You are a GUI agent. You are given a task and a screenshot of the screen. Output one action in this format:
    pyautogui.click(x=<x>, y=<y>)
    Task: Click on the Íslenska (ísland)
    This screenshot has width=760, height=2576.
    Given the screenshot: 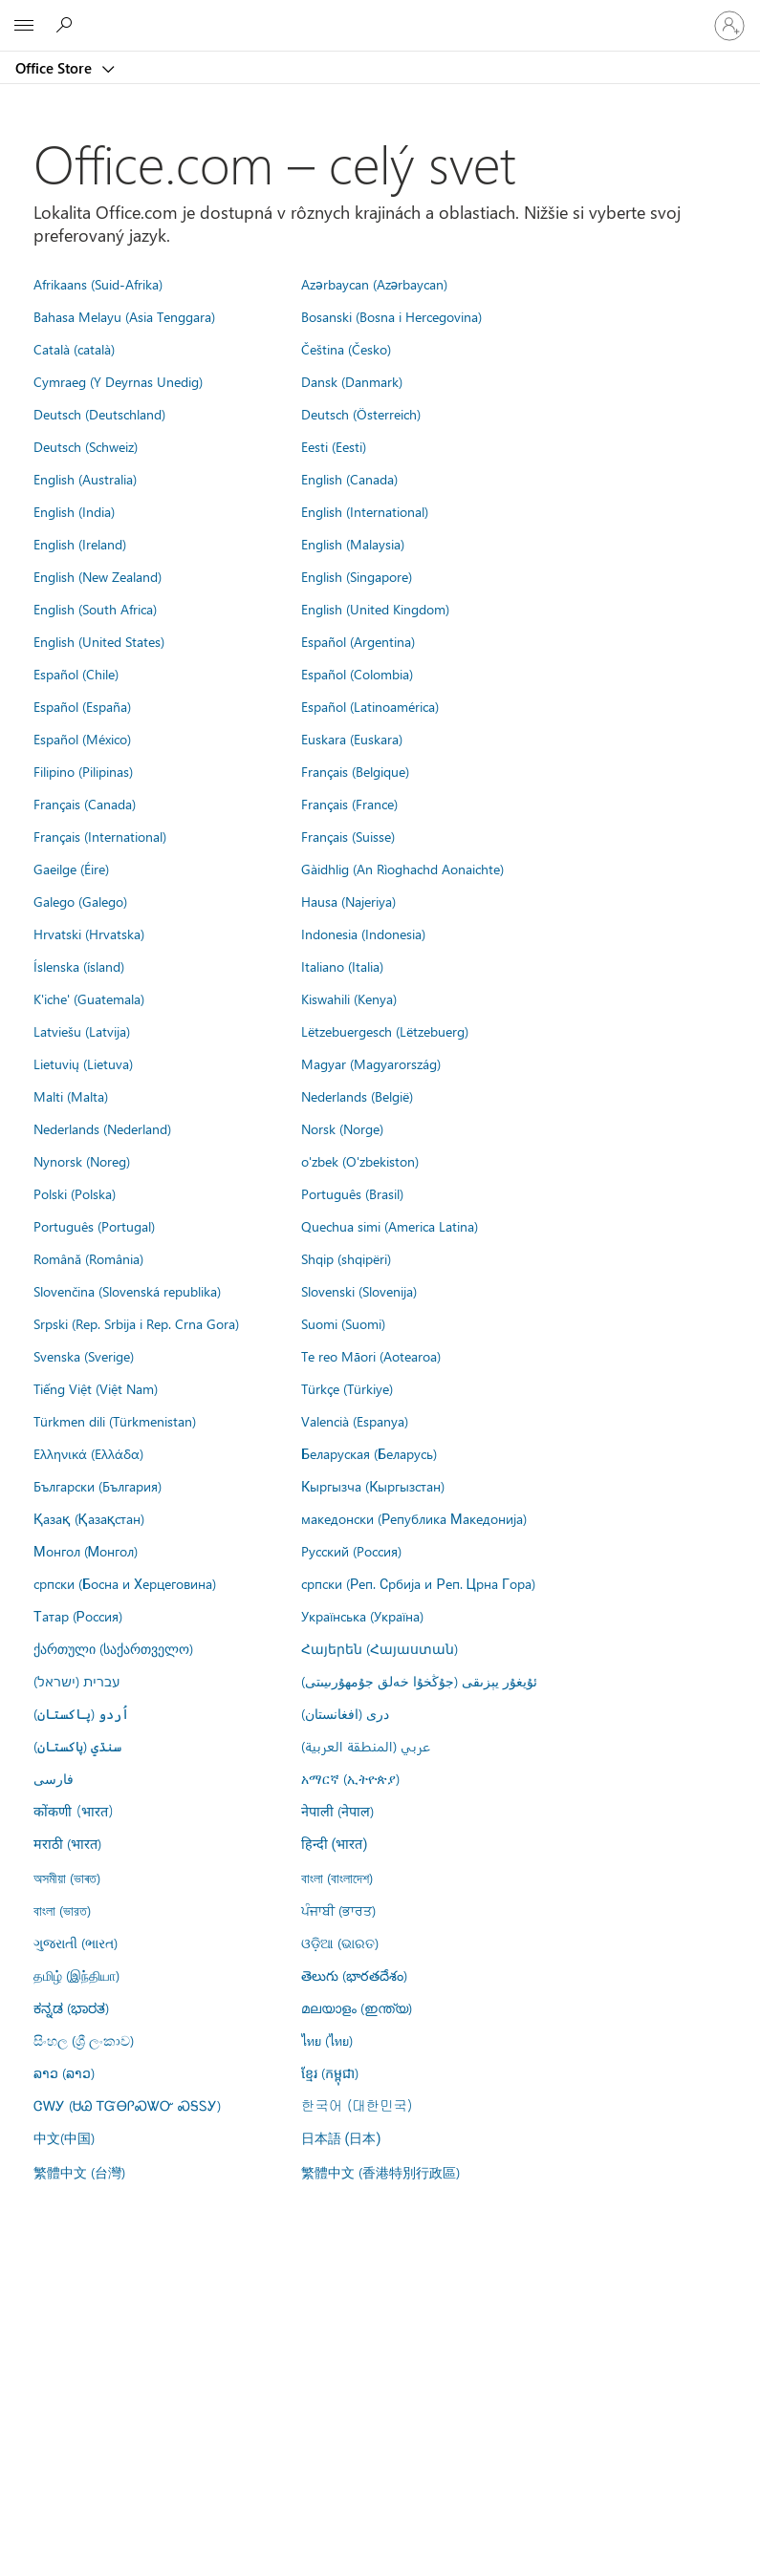 What is the action you would take?
    pyautogui.click(x=78, y=966)
    